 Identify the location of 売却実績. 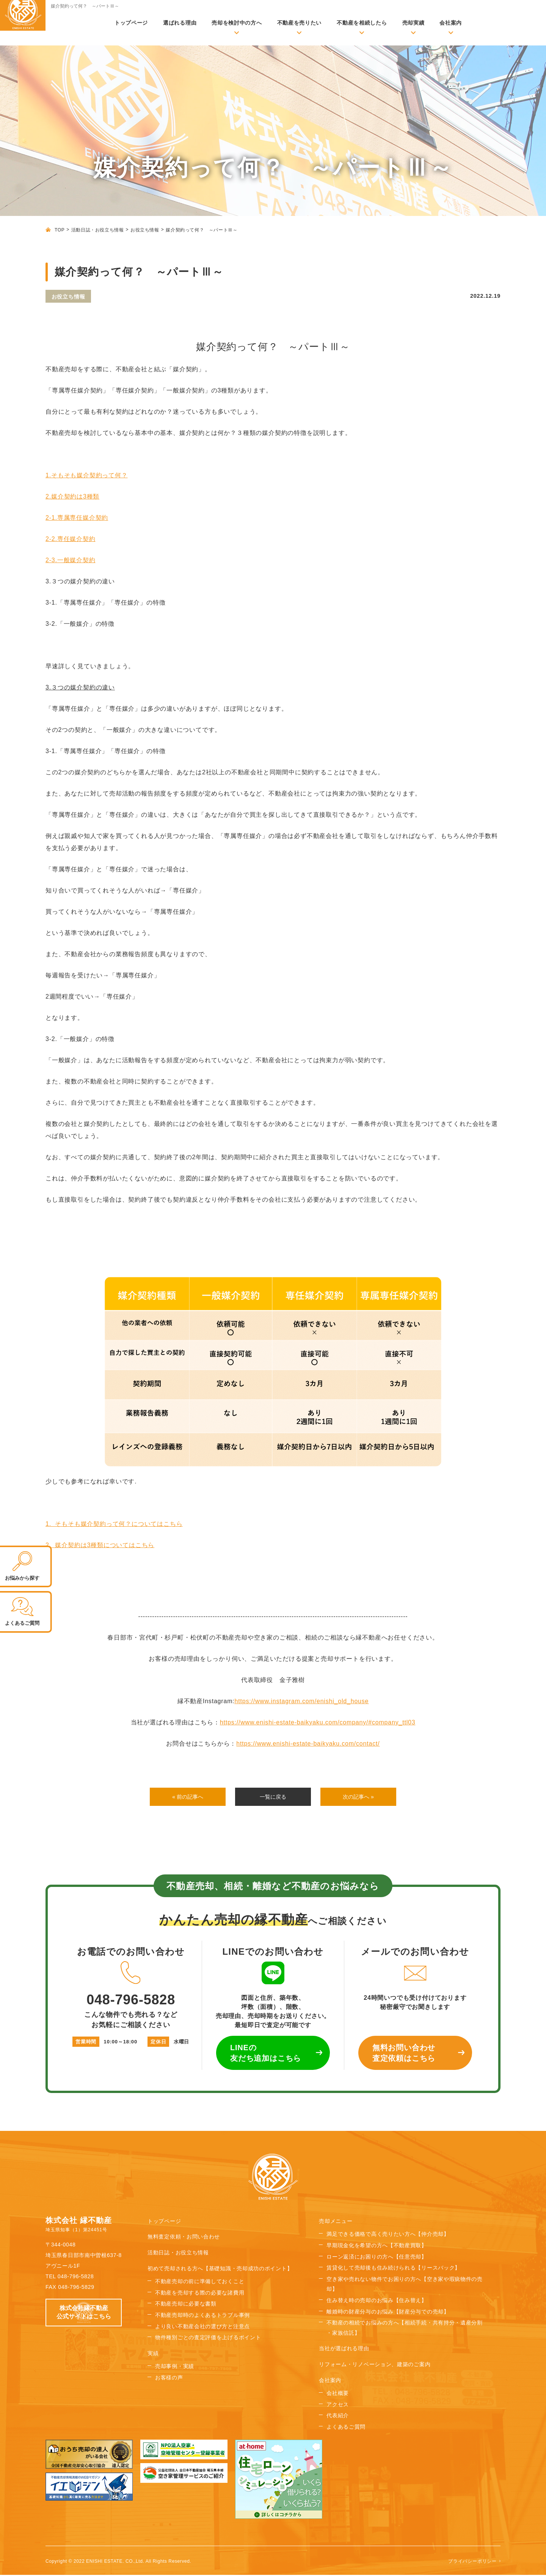
(413, 23).